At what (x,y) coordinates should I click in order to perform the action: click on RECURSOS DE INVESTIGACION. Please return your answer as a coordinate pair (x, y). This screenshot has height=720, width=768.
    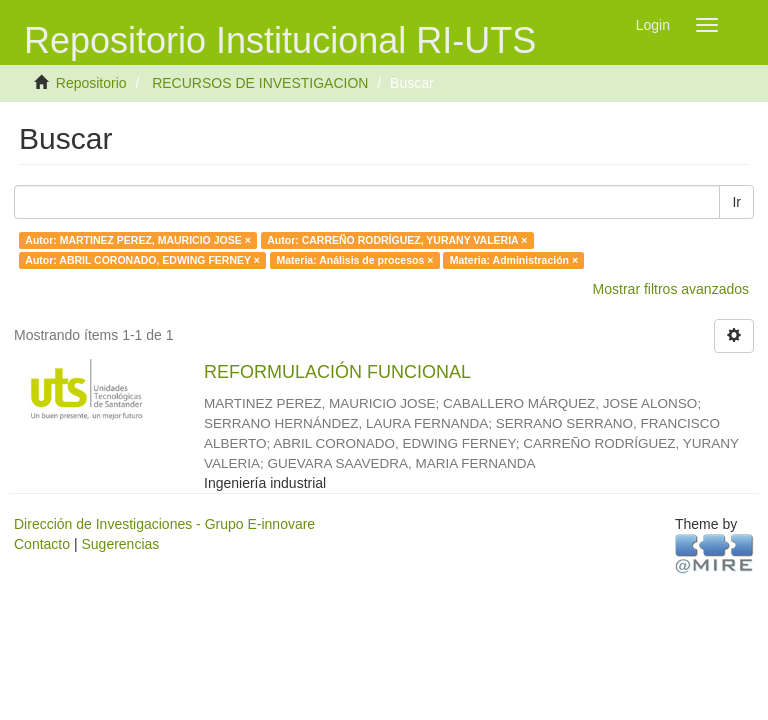
    Looking at the image, I should click on (260, 83).